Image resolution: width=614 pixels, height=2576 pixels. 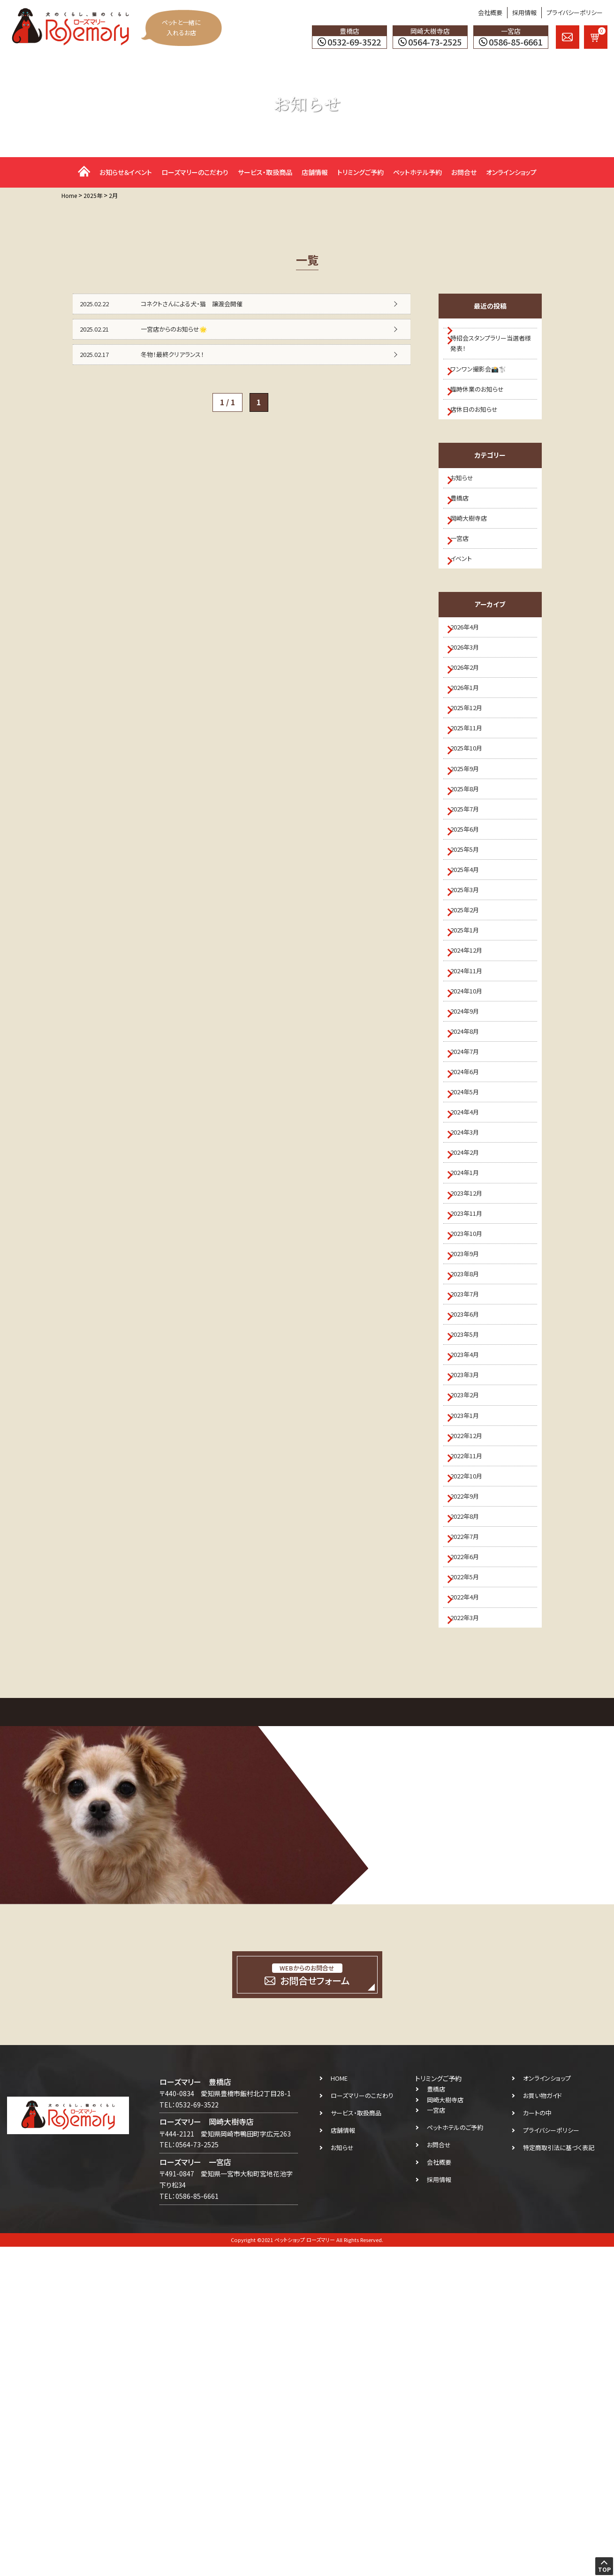 What do you see at coordinates (473, 1763) in the screenshot?
I see `2022年10月` at bounding box center [473, 1763].